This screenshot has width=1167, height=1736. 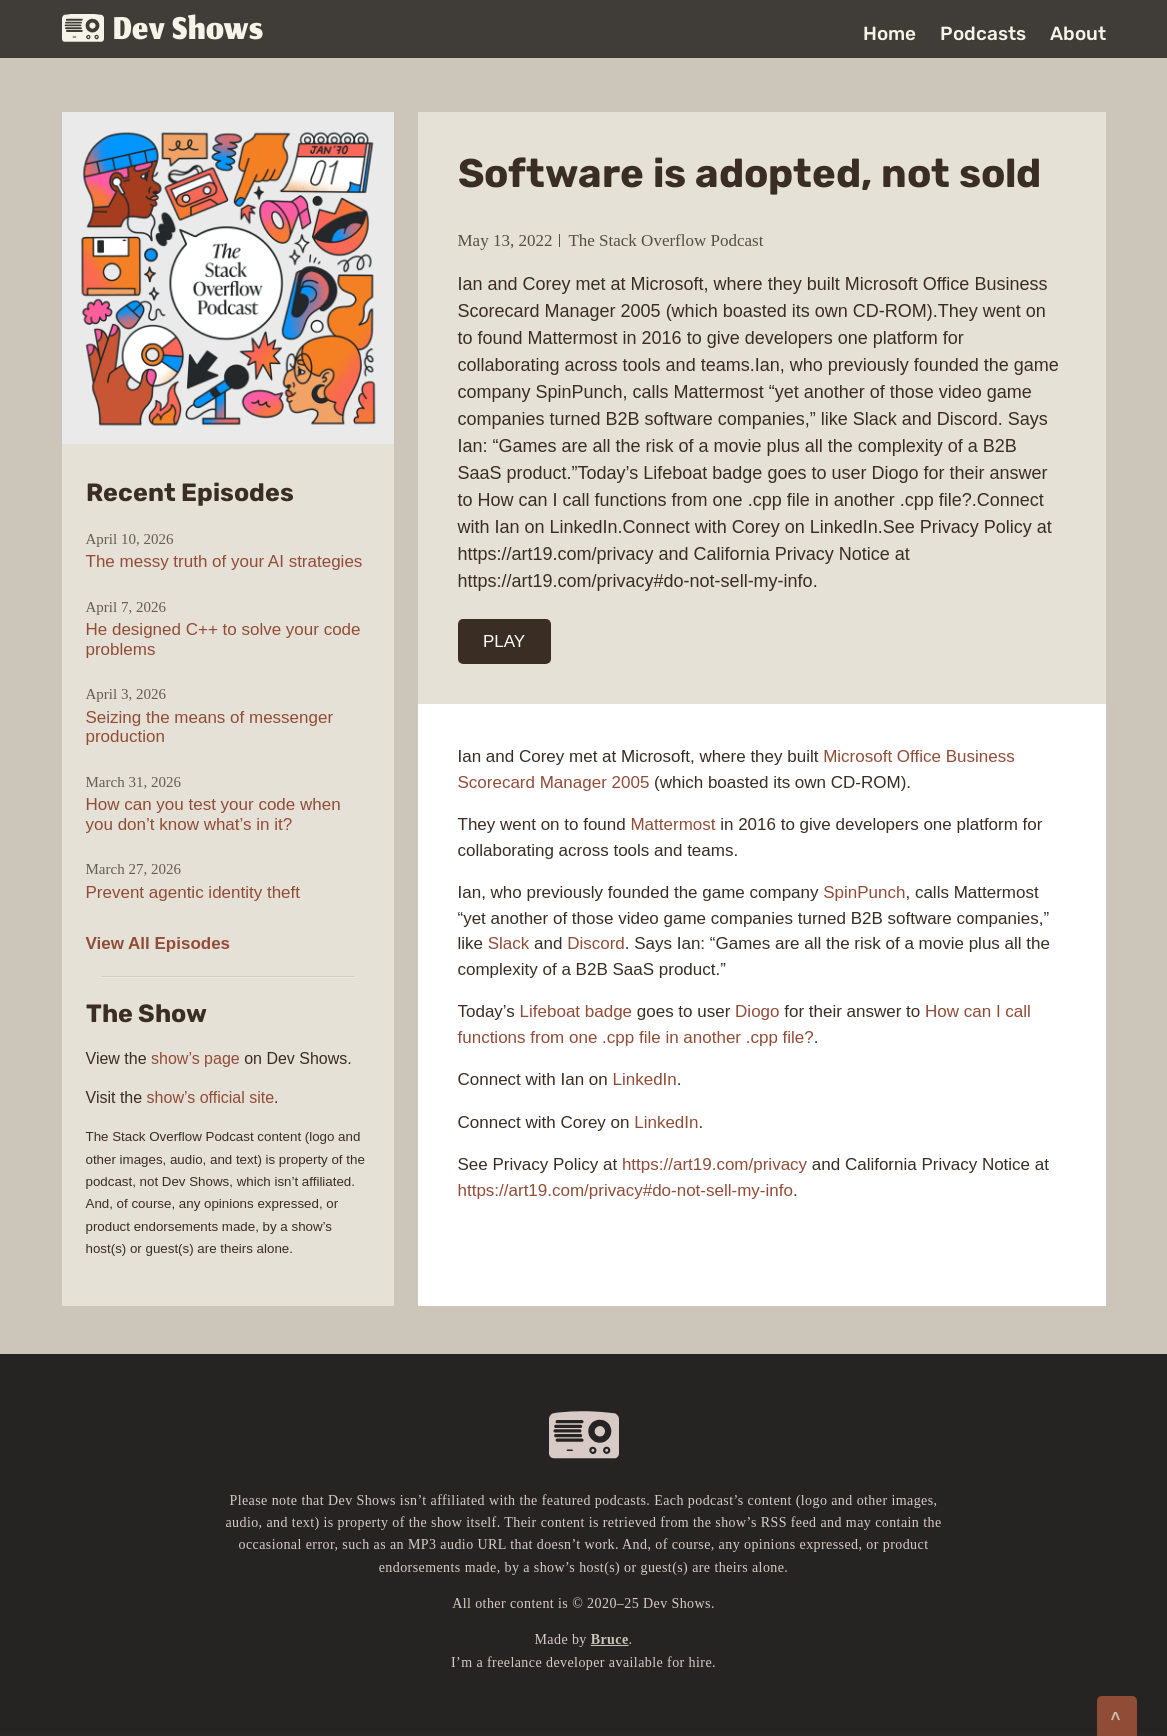 What do you see at coordinates (210, 727) in the screenshot?
I see `Seizing the means of messenger production` at bounding box center [210, 727].